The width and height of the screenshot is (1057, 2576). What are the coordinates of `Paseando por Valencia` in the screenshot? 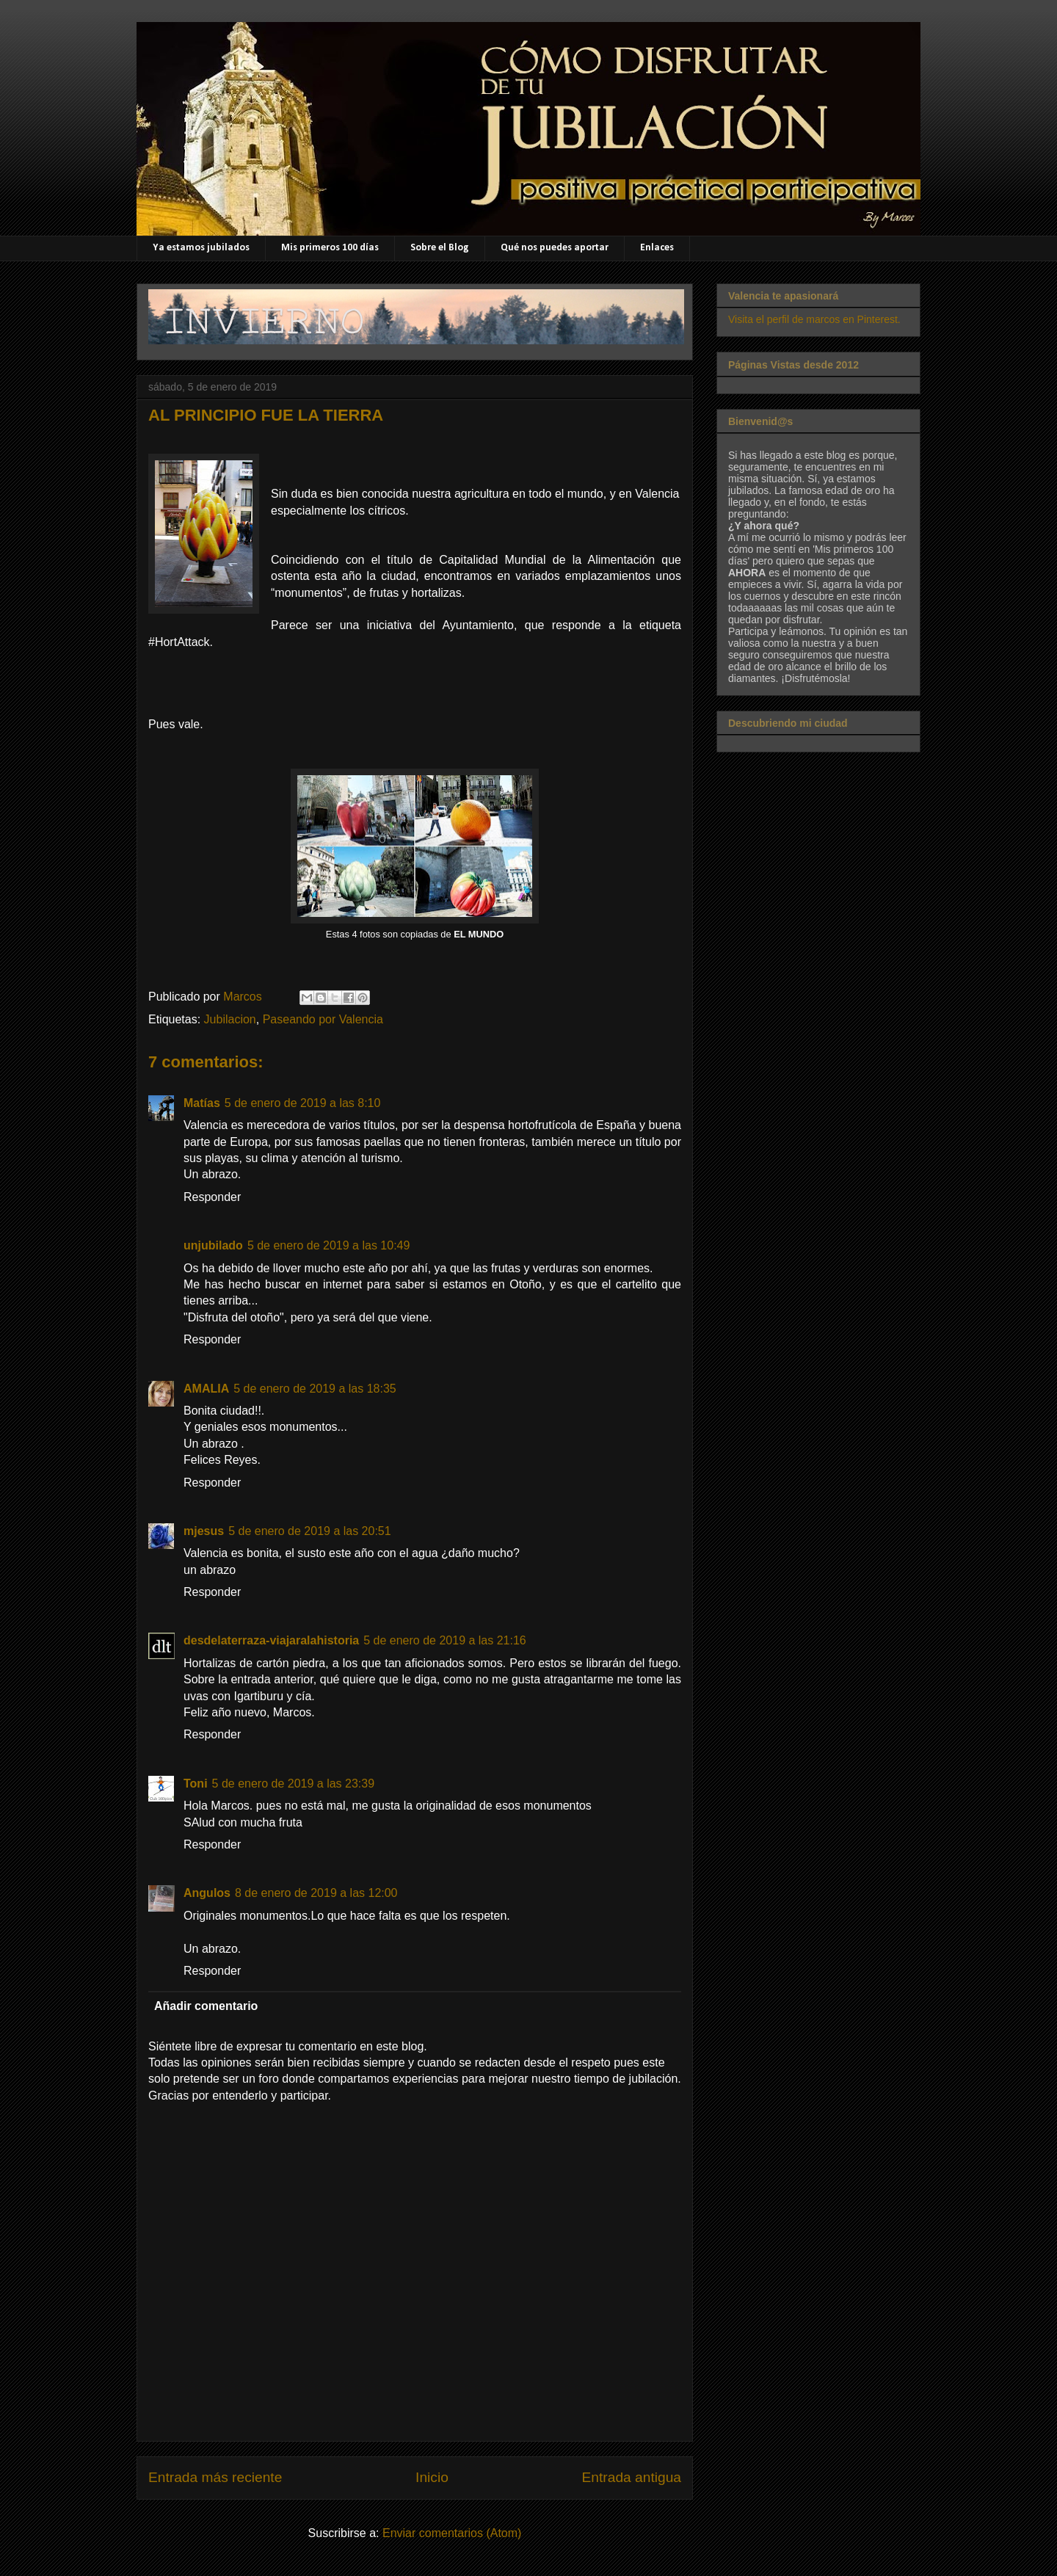 It's located at (323, 1019).